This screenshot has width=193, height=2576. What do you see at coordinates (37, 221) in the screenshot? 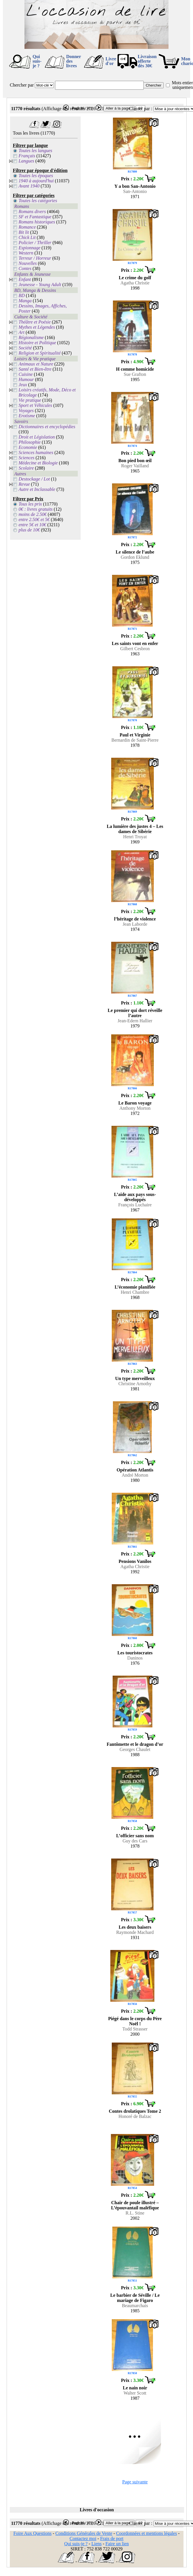
I see `Romans historiques` at bounding box center [37, 221].